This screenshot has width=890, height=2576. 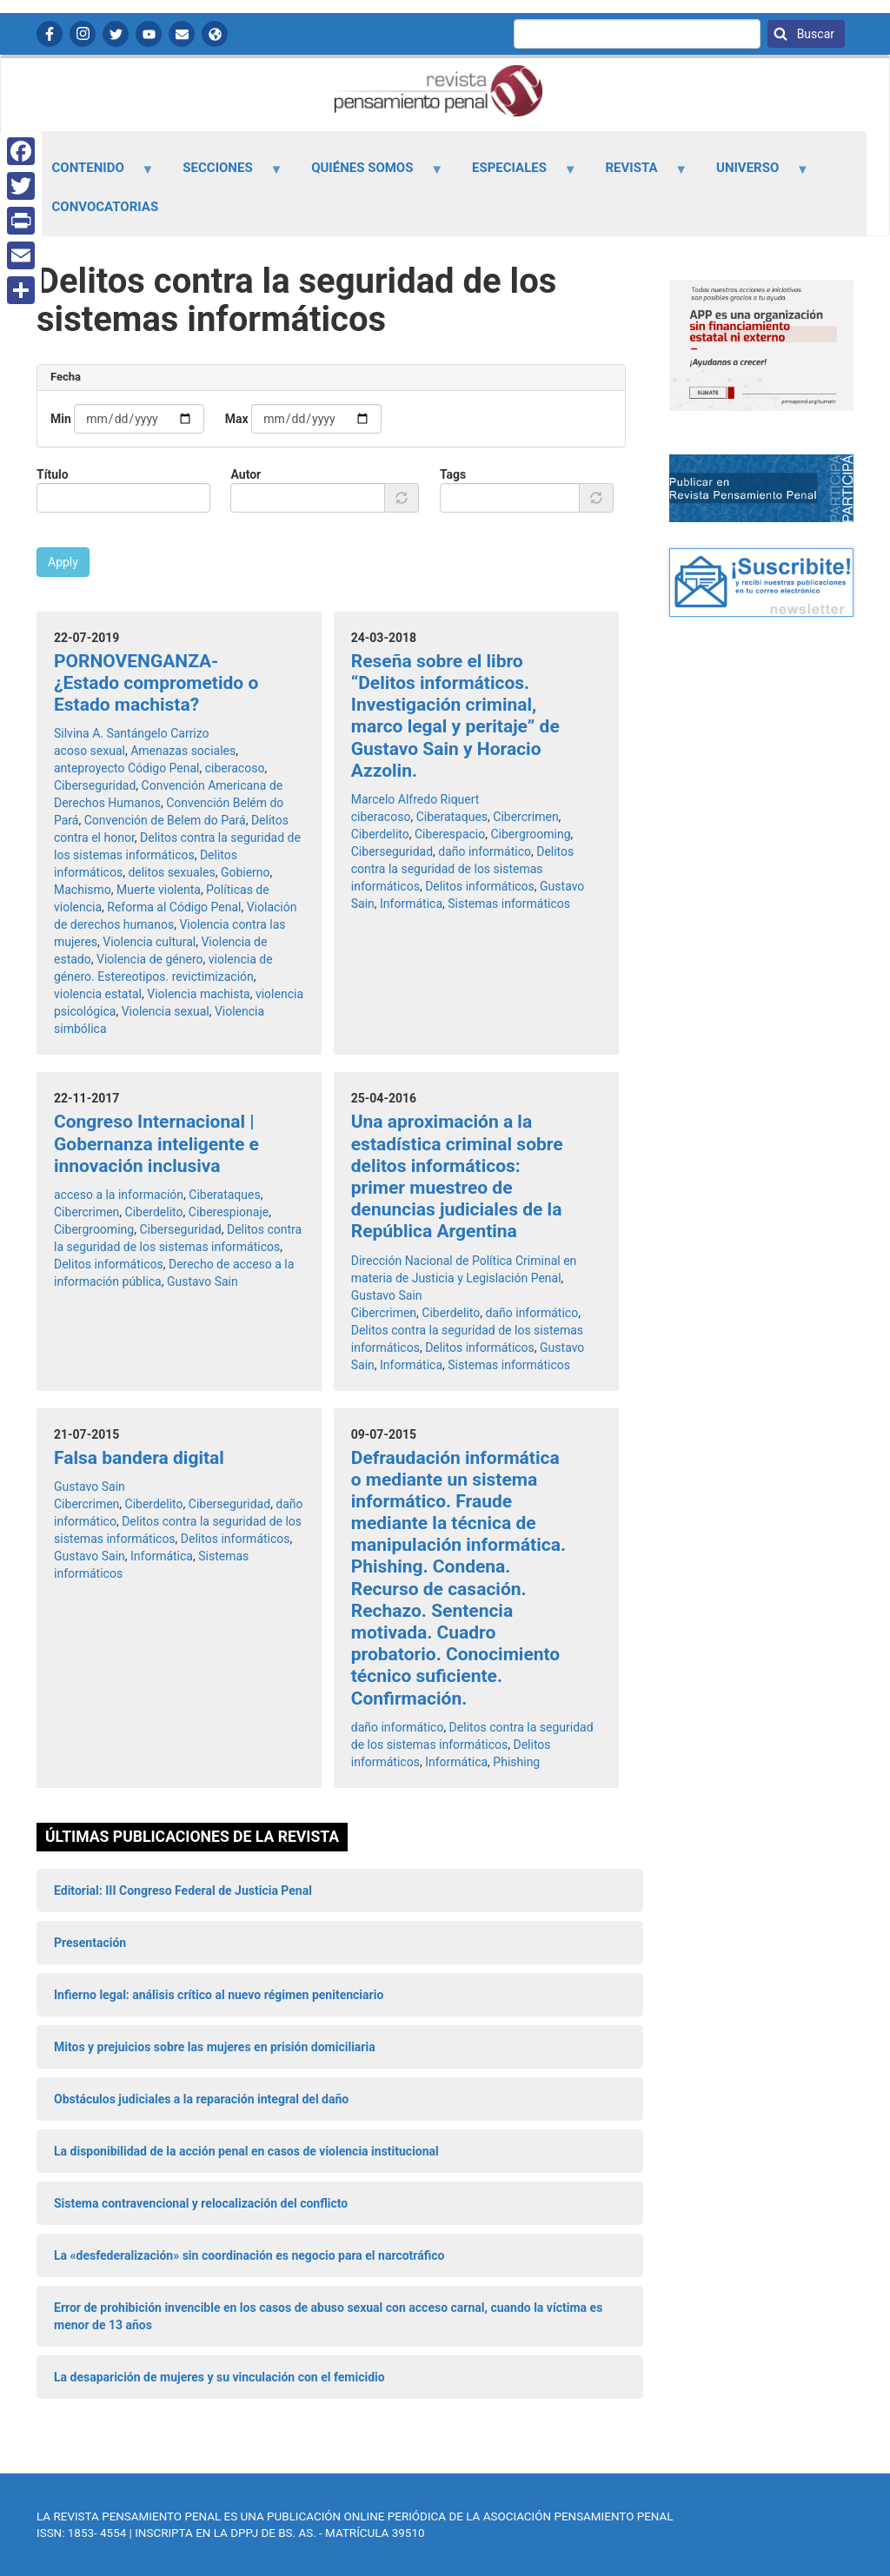 What do you see at coordinates (156, 683) in the screenshot?
I see `PORNOVENGANZA- ¿Estado comprometido o Estado machista?` at bounding box center [156, 683].